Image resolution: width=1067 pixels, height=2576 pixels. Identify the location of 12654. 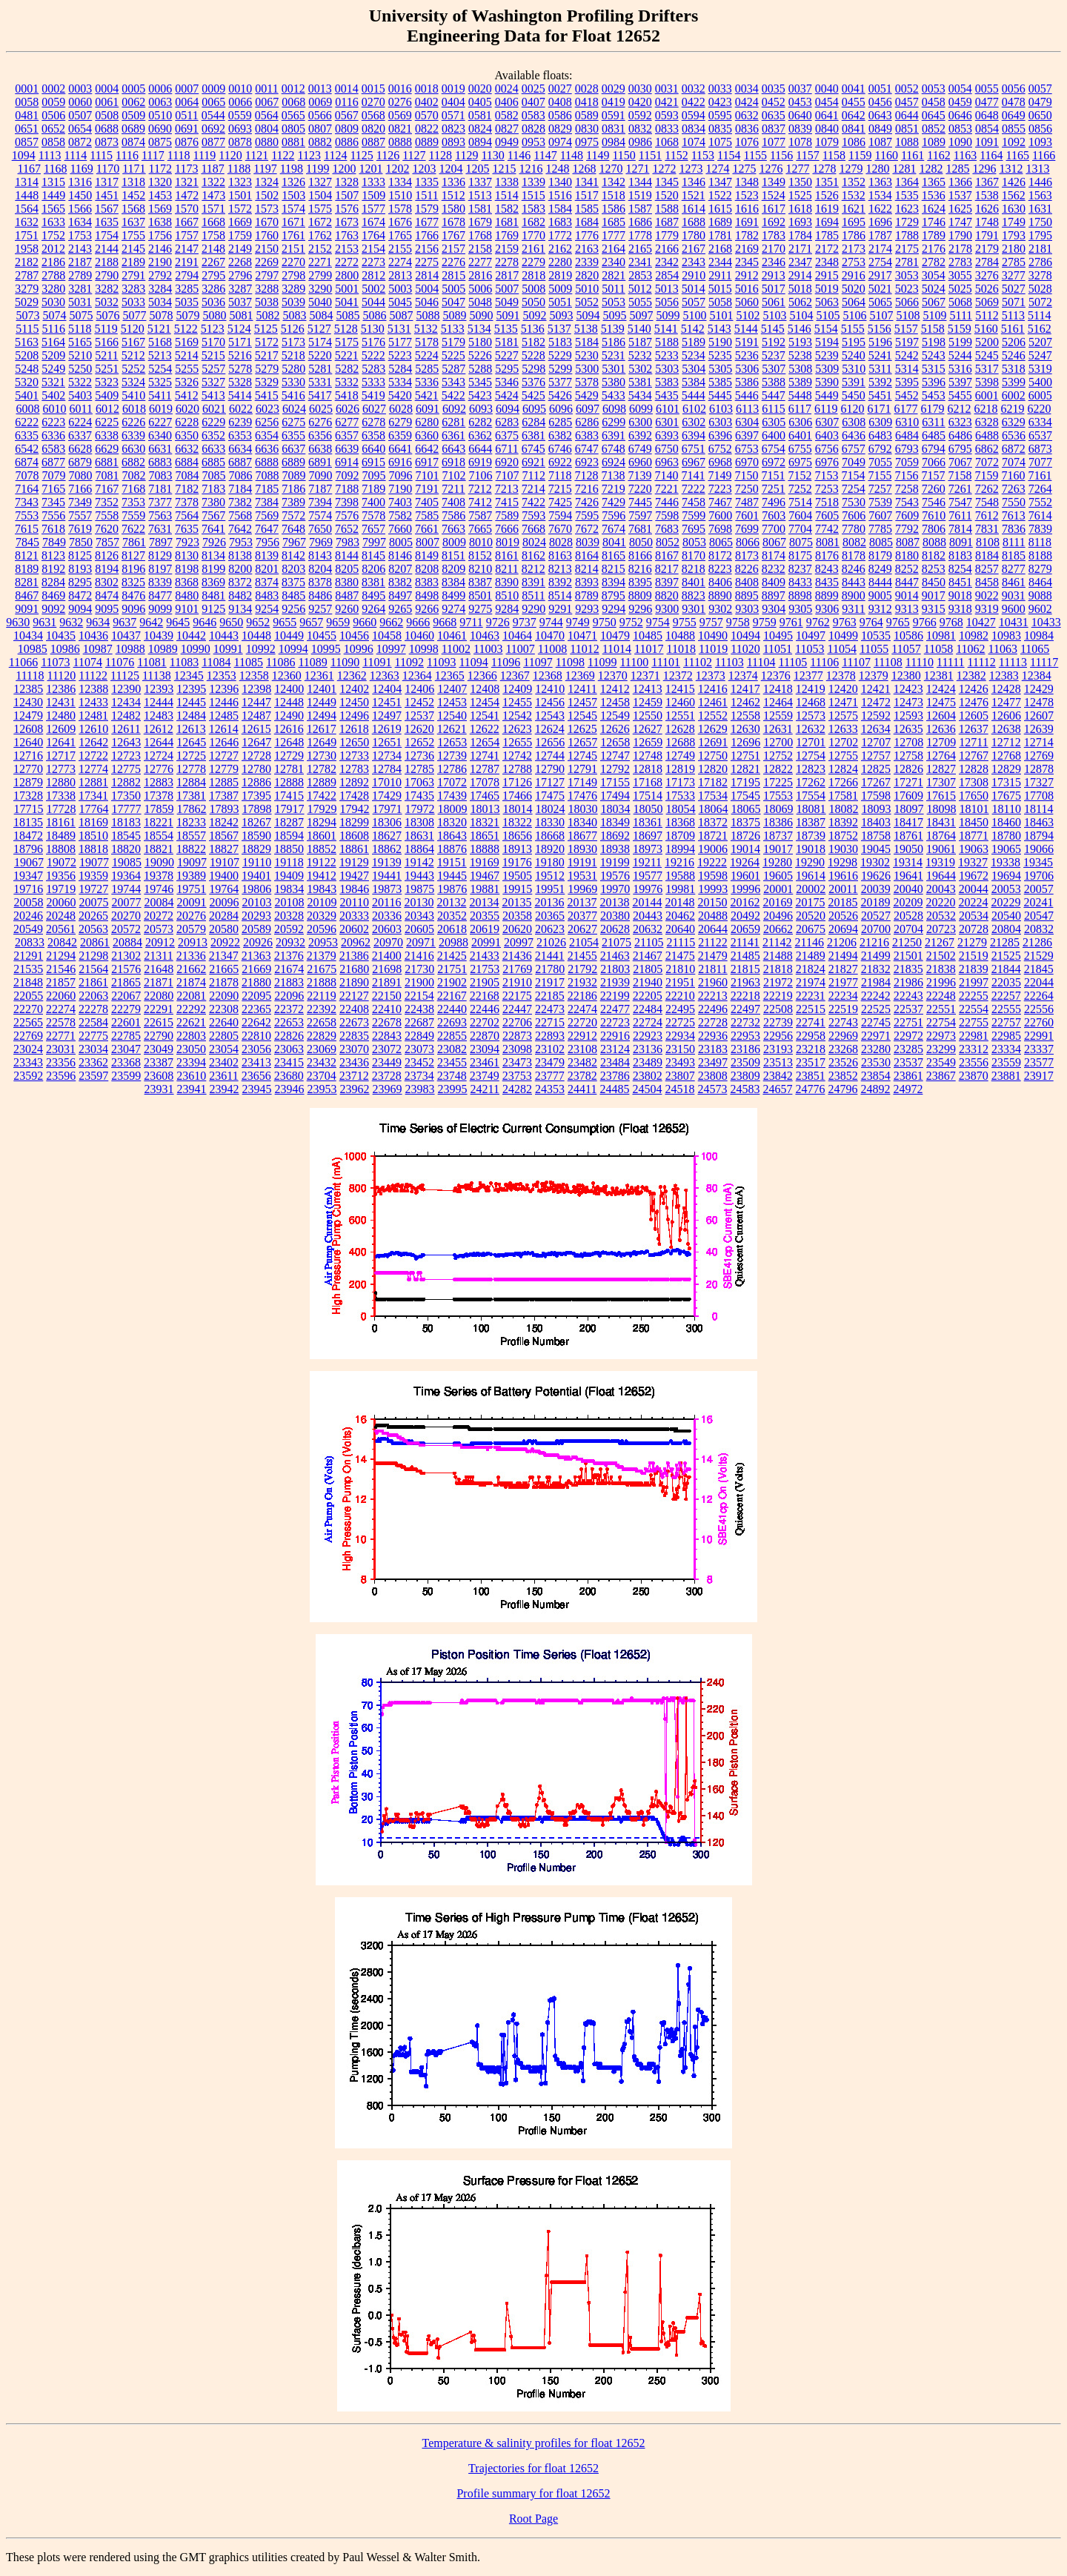
(484, 742).